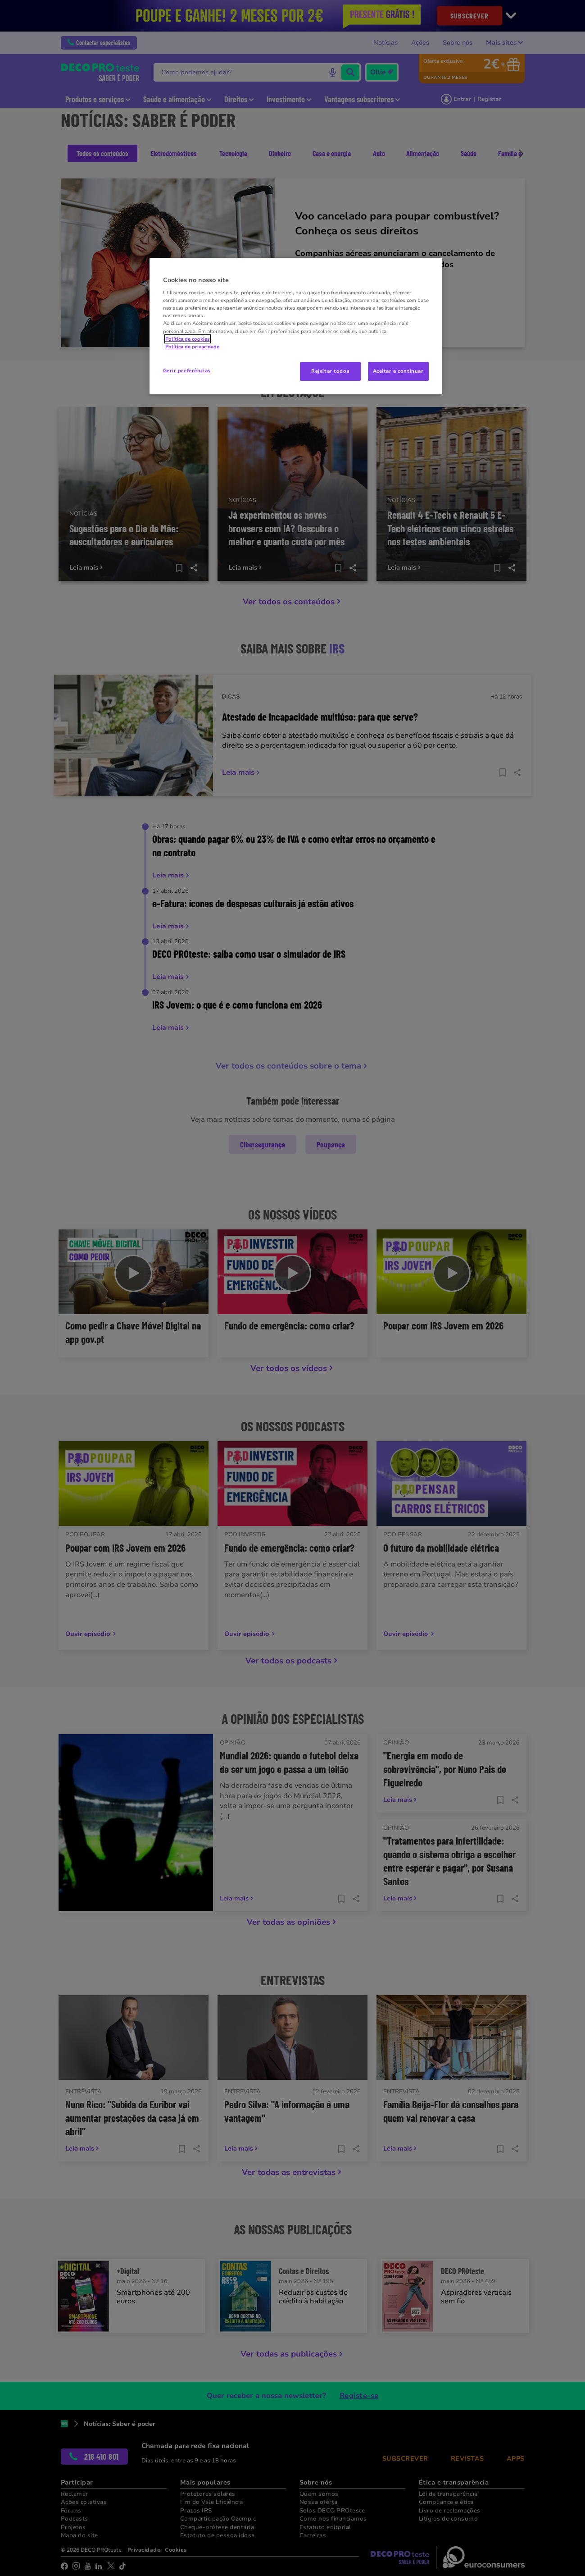 The width and height of the screenshot is (585, 2576). I want to click on Política de privacidade, so click(192, 346).